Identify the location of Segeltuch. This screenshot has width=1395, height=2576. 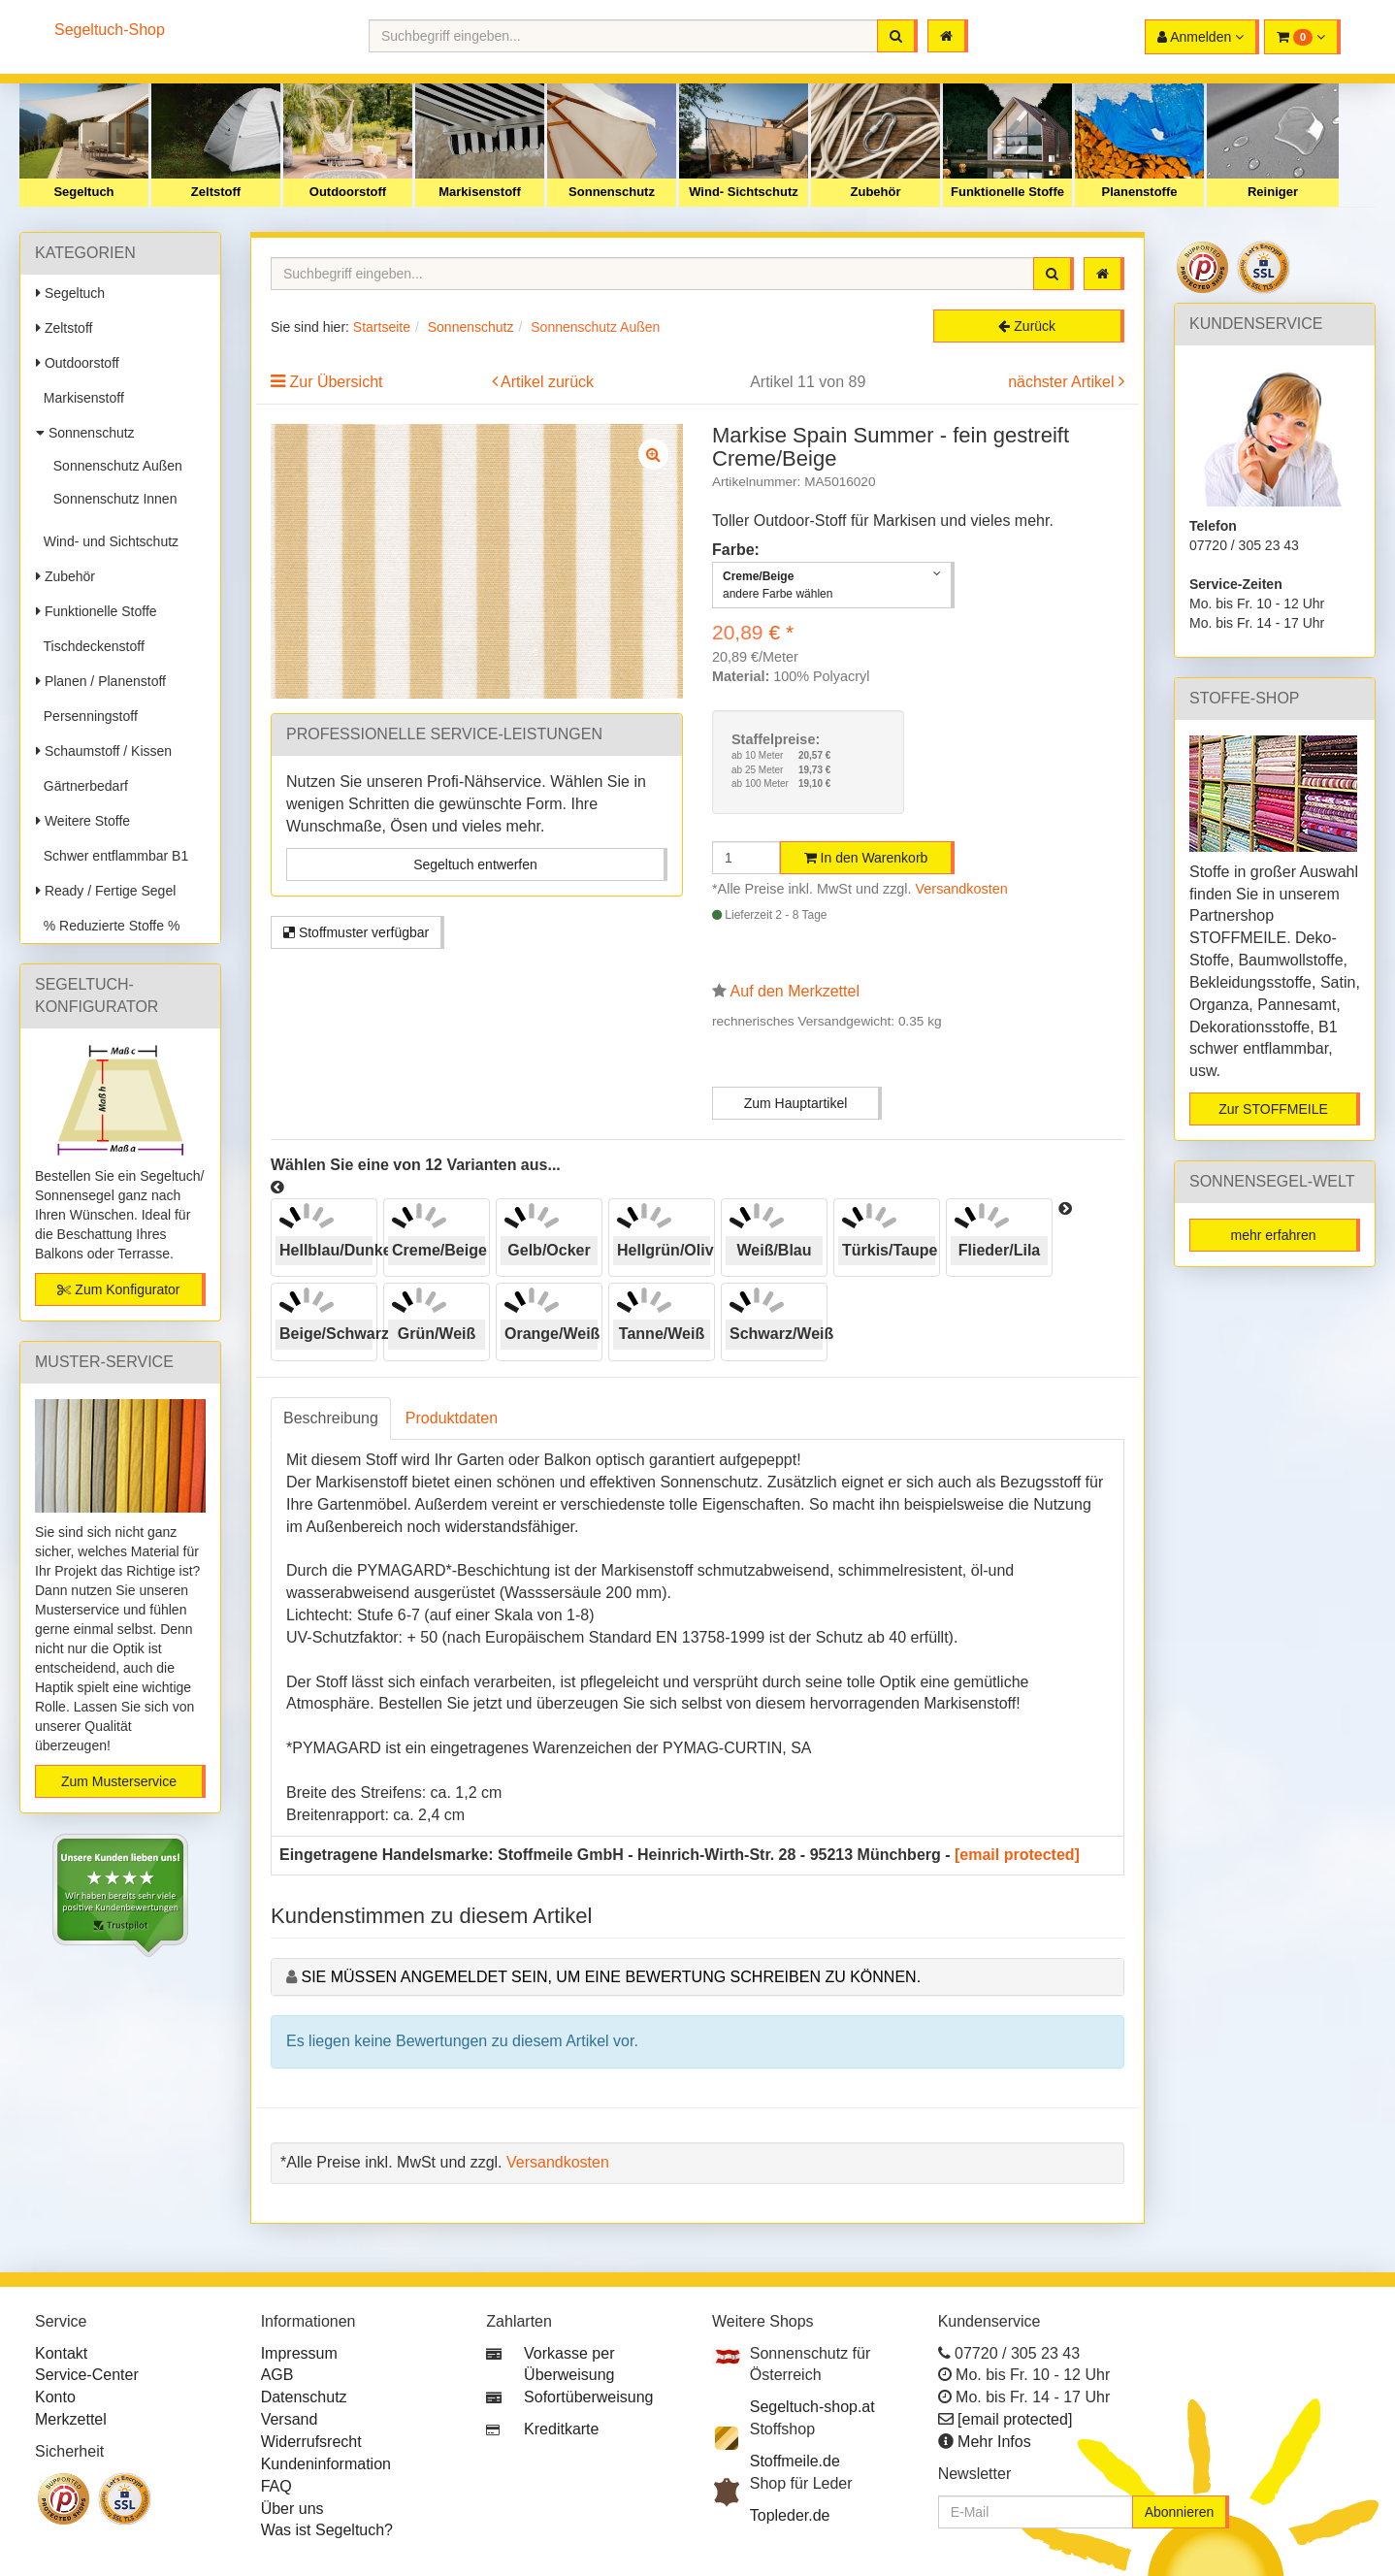
(83, 191).